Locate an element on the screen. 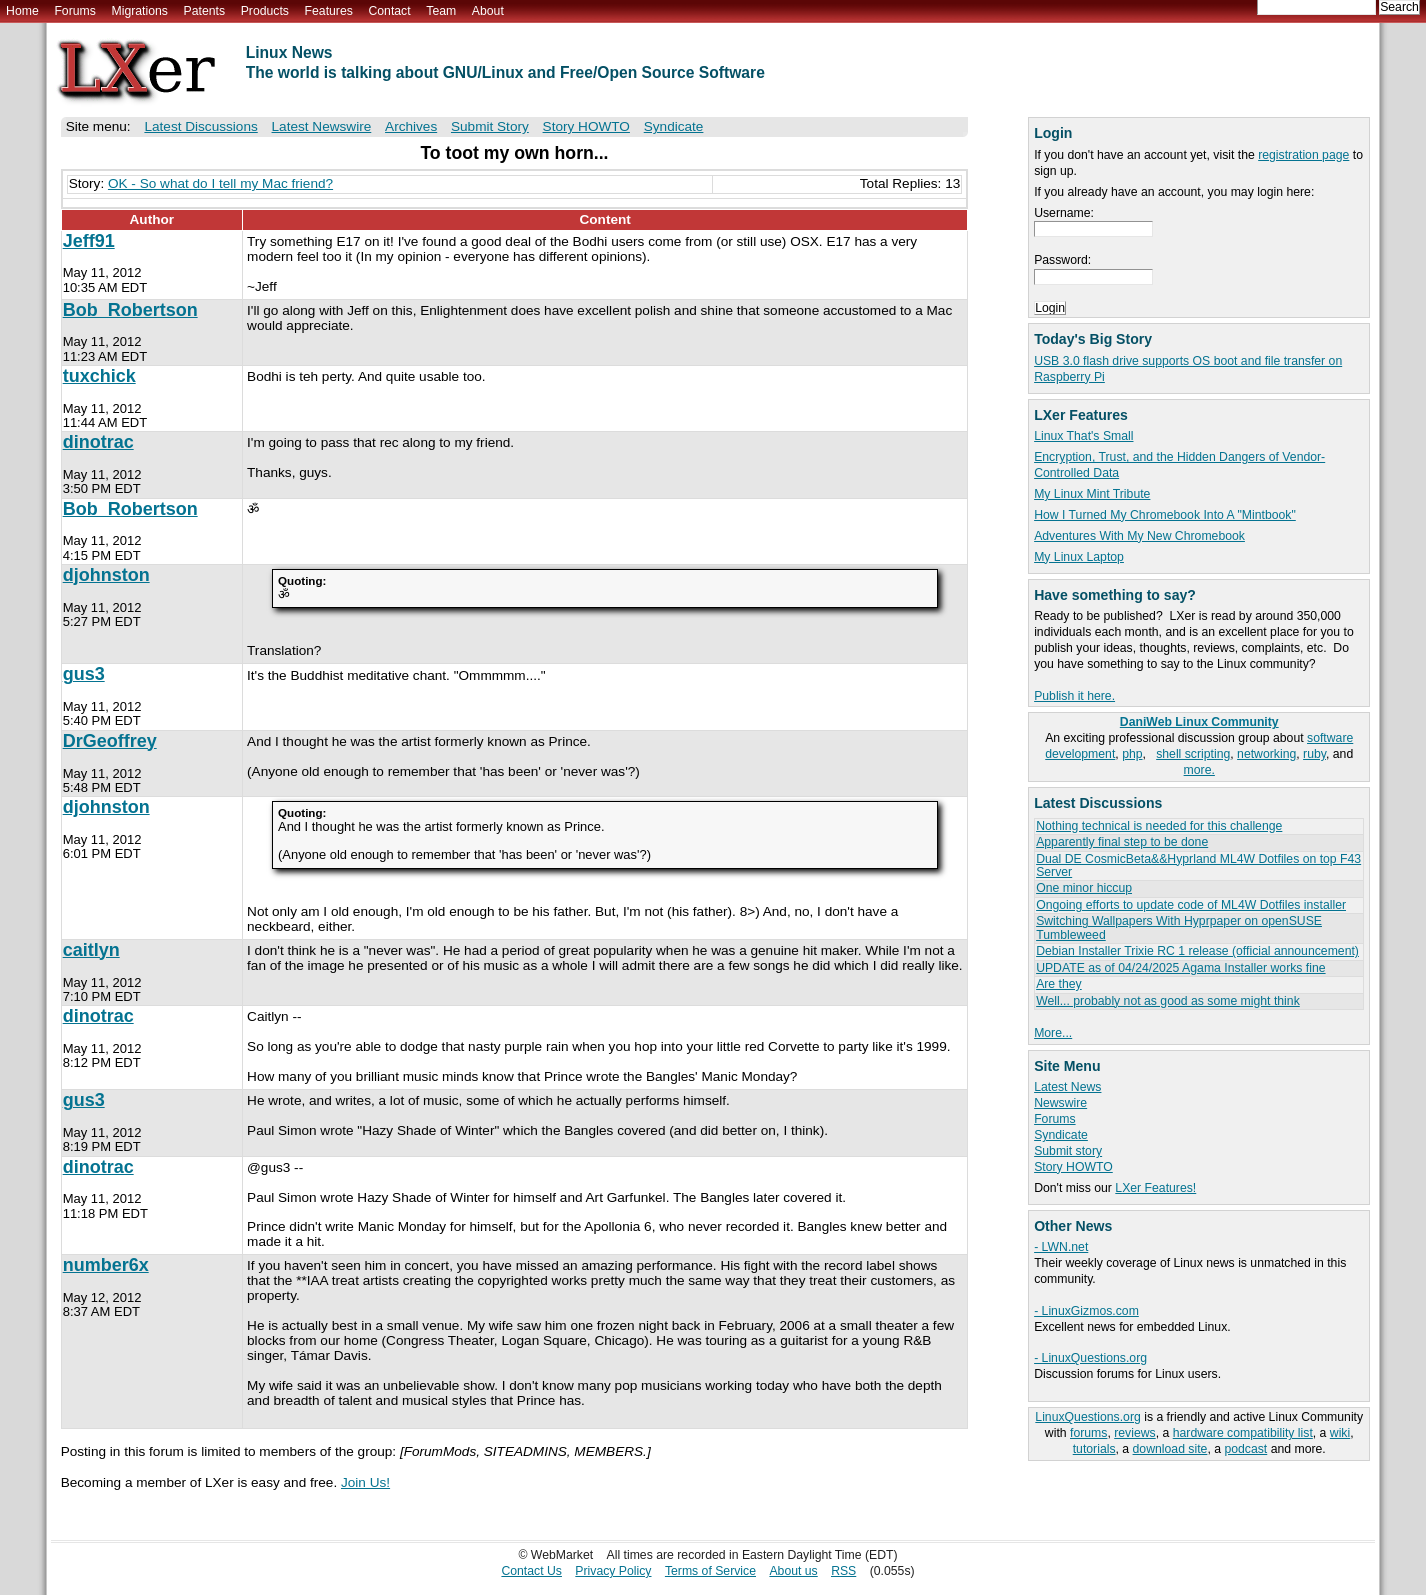 This screenshot has height=1595, width=1426. Latest Newswire is located at coordinates (322, 126).